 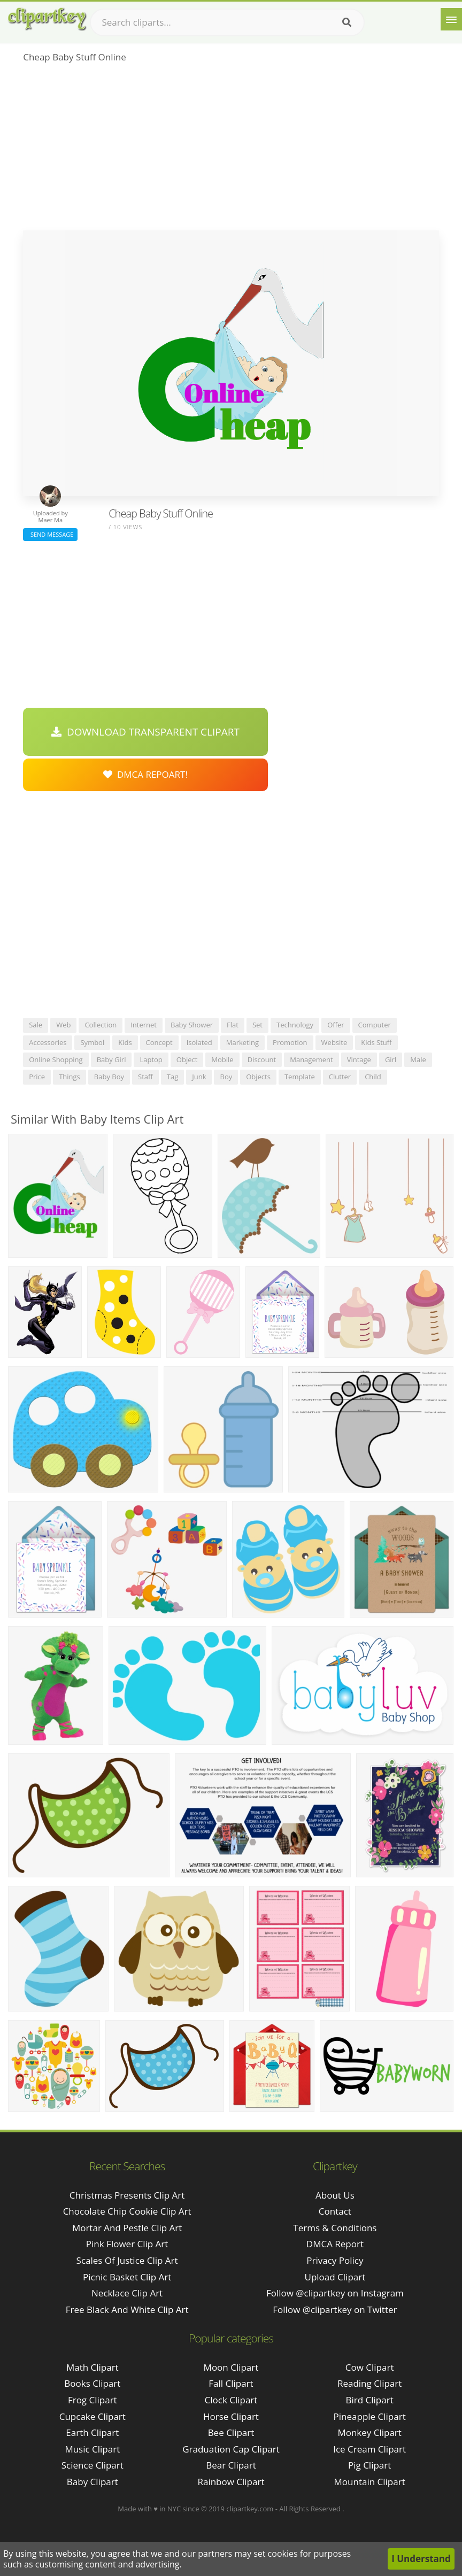 I want to click on Bear Clipart, so click(x=231, y=2465).